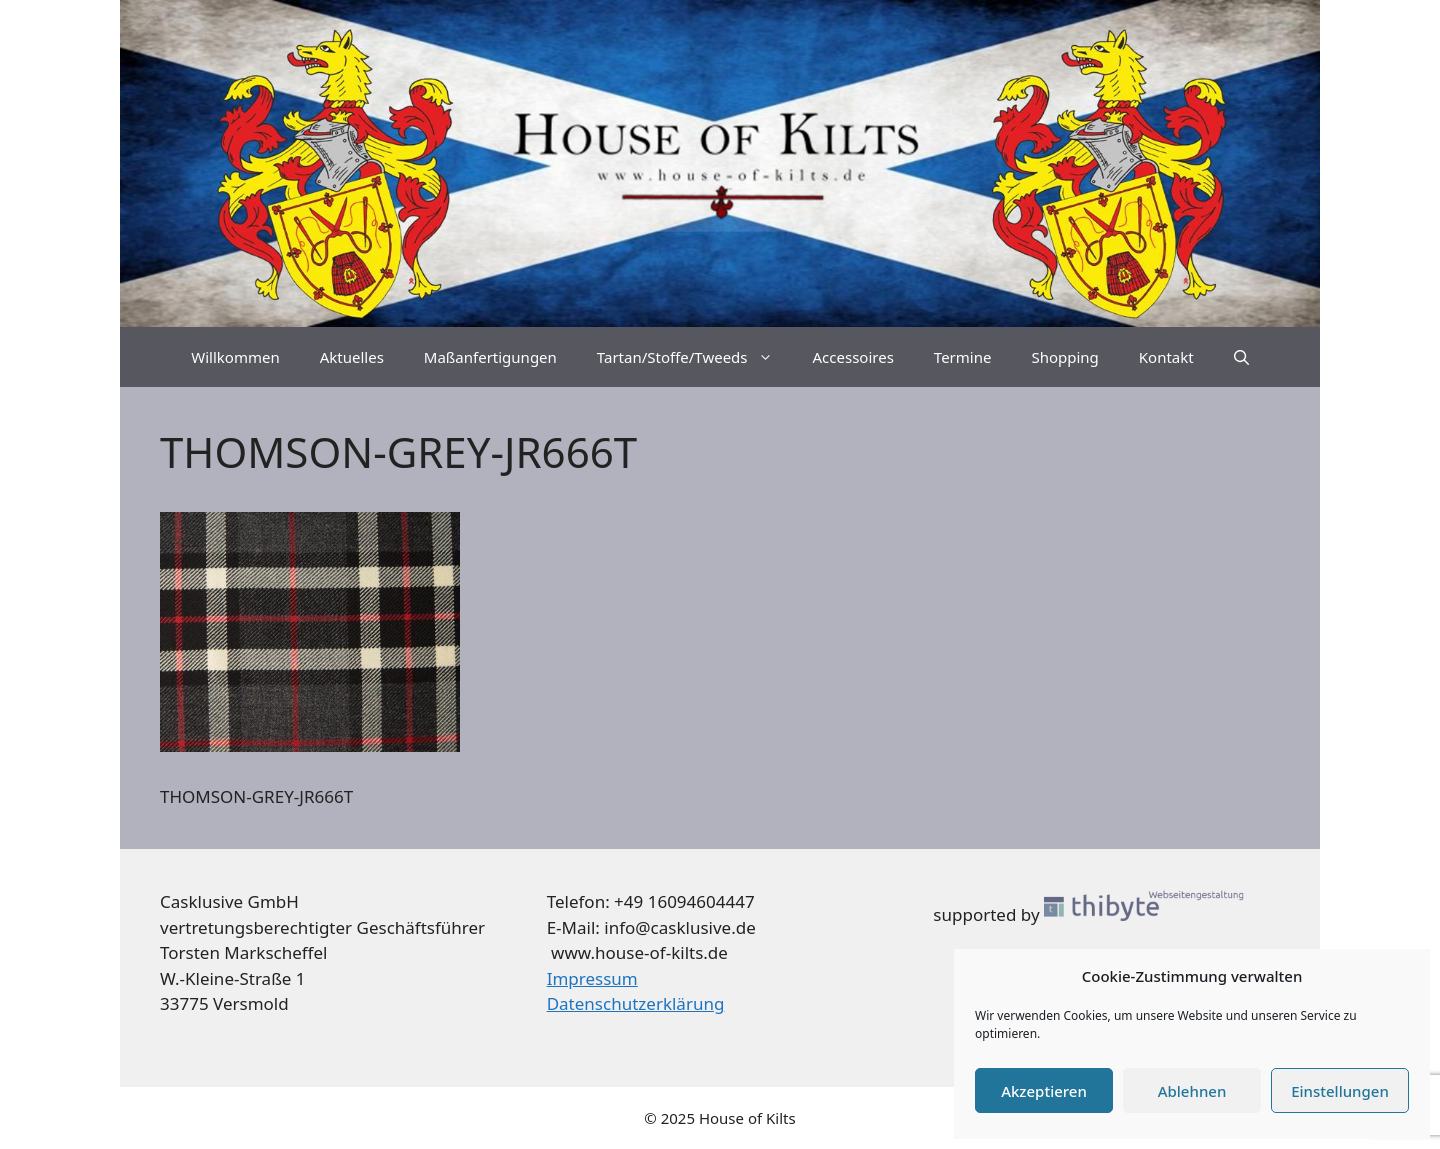  I want to click on Accessoires, so click(853, 357).